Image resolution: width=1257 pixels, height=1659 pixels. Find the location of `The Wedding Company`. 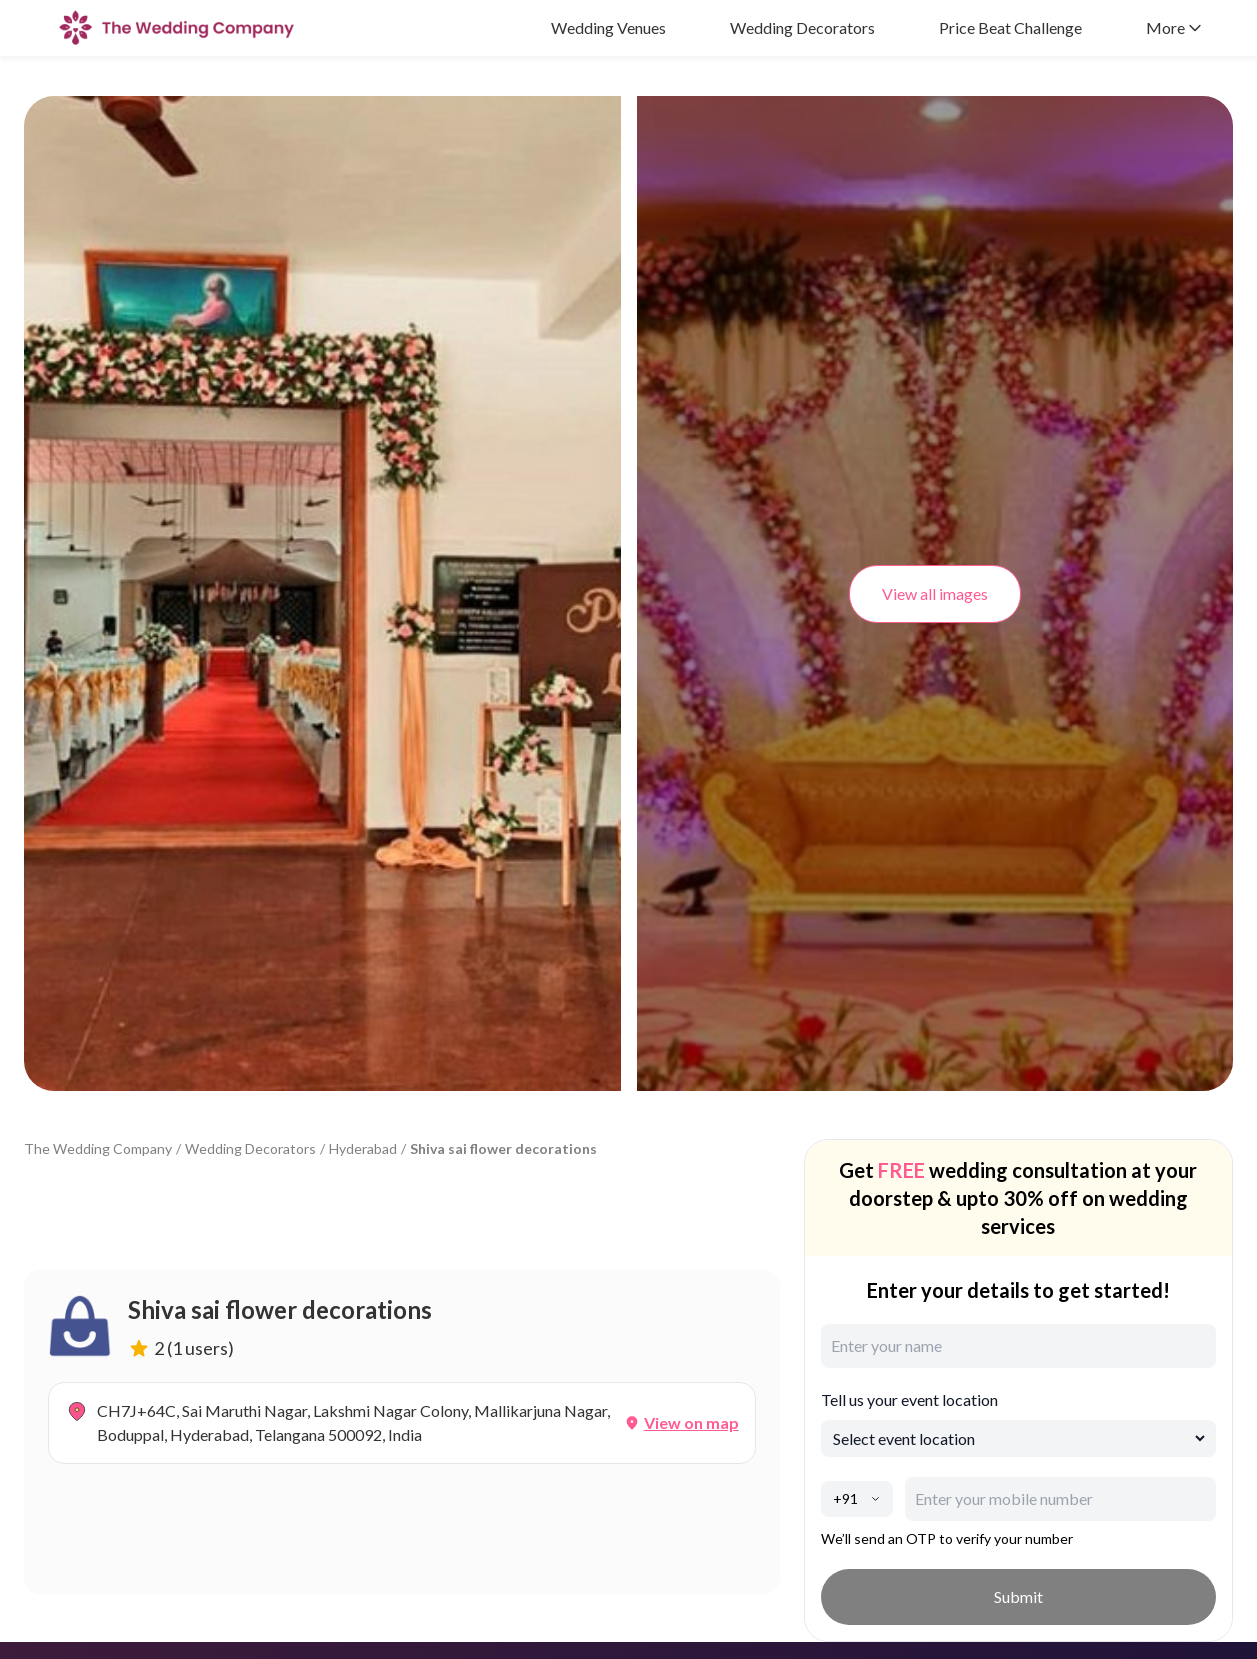

The Wedding Company is located at coordinates (98, 1148).